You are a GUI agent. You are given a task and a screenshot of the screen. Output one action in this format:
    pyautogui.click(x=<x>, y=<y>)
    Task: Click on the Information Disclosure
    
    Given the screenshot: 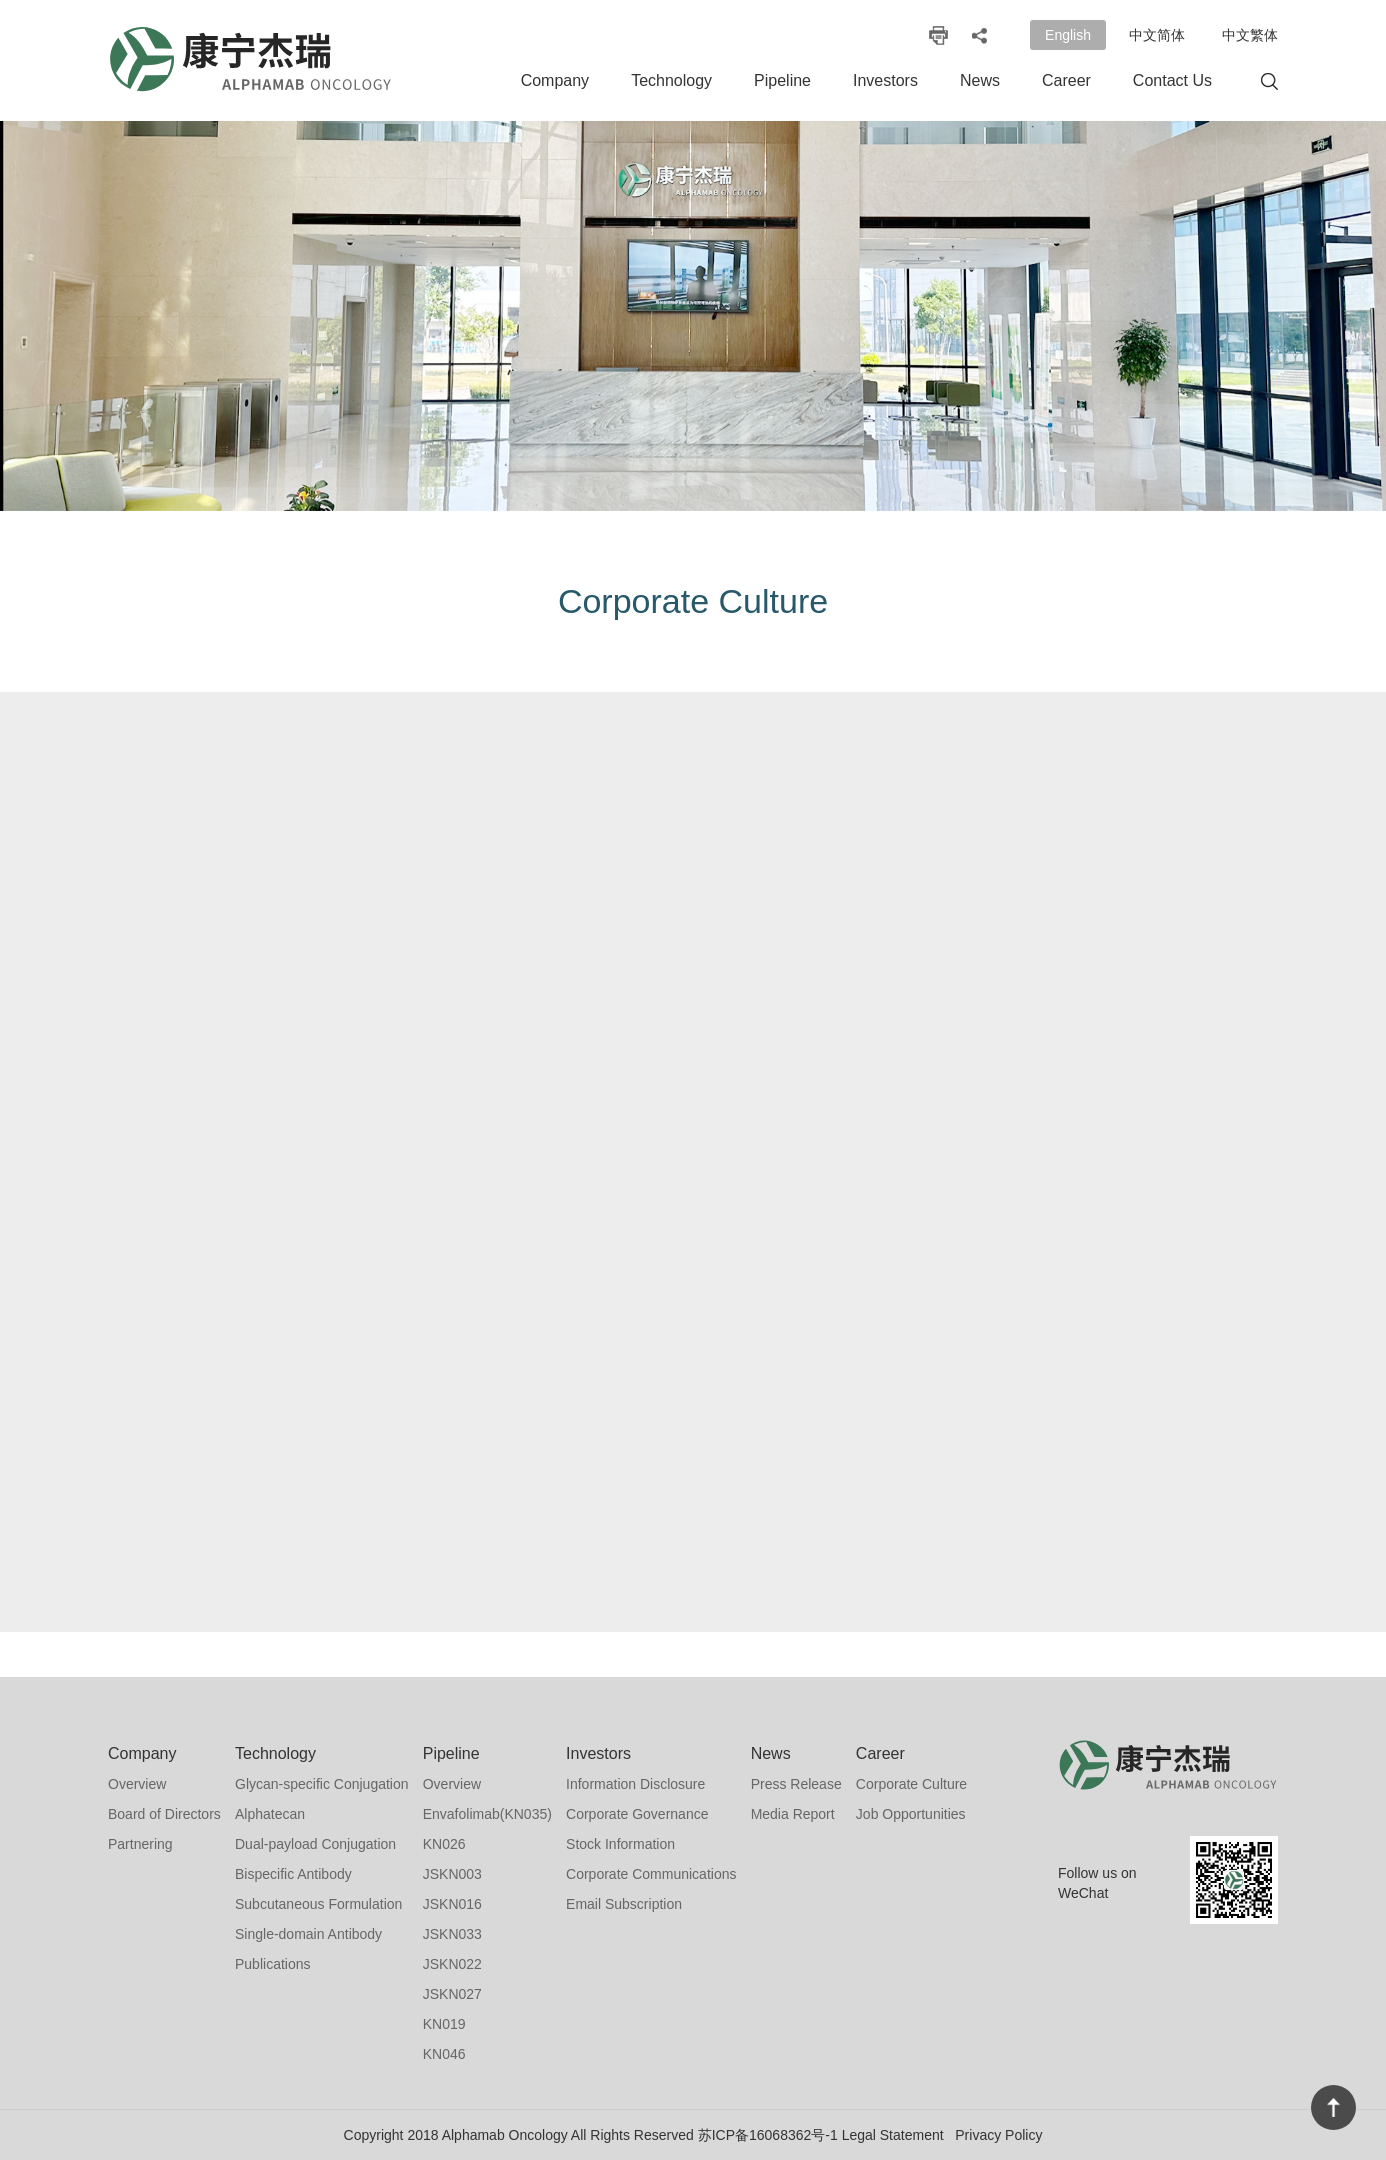 What is the action you would take?
    pyautogui.click(x=635, y=1784)
    